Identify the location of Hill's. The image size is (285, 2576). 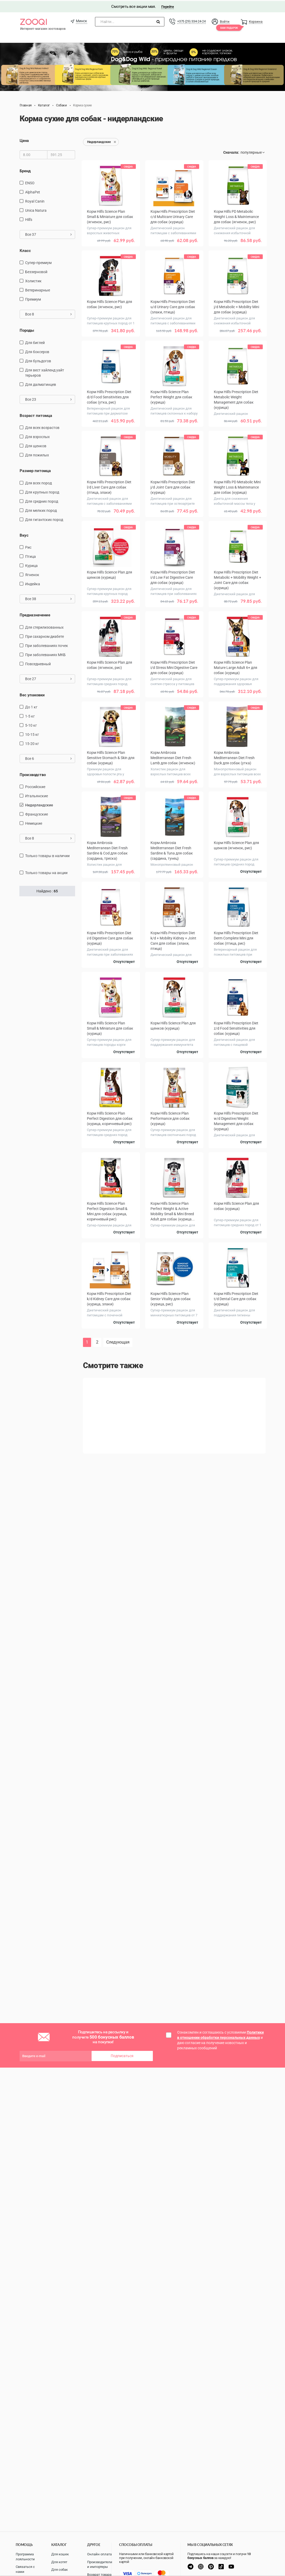
(28, 219).